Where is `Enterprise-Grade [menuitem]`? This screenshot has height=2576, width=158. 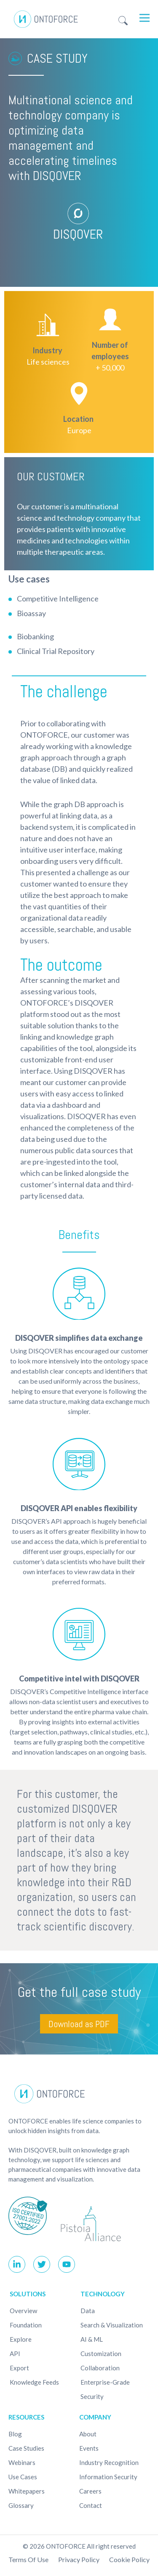
Enterprise-Grade [menuitem] is located at coordinates (105, 2382).